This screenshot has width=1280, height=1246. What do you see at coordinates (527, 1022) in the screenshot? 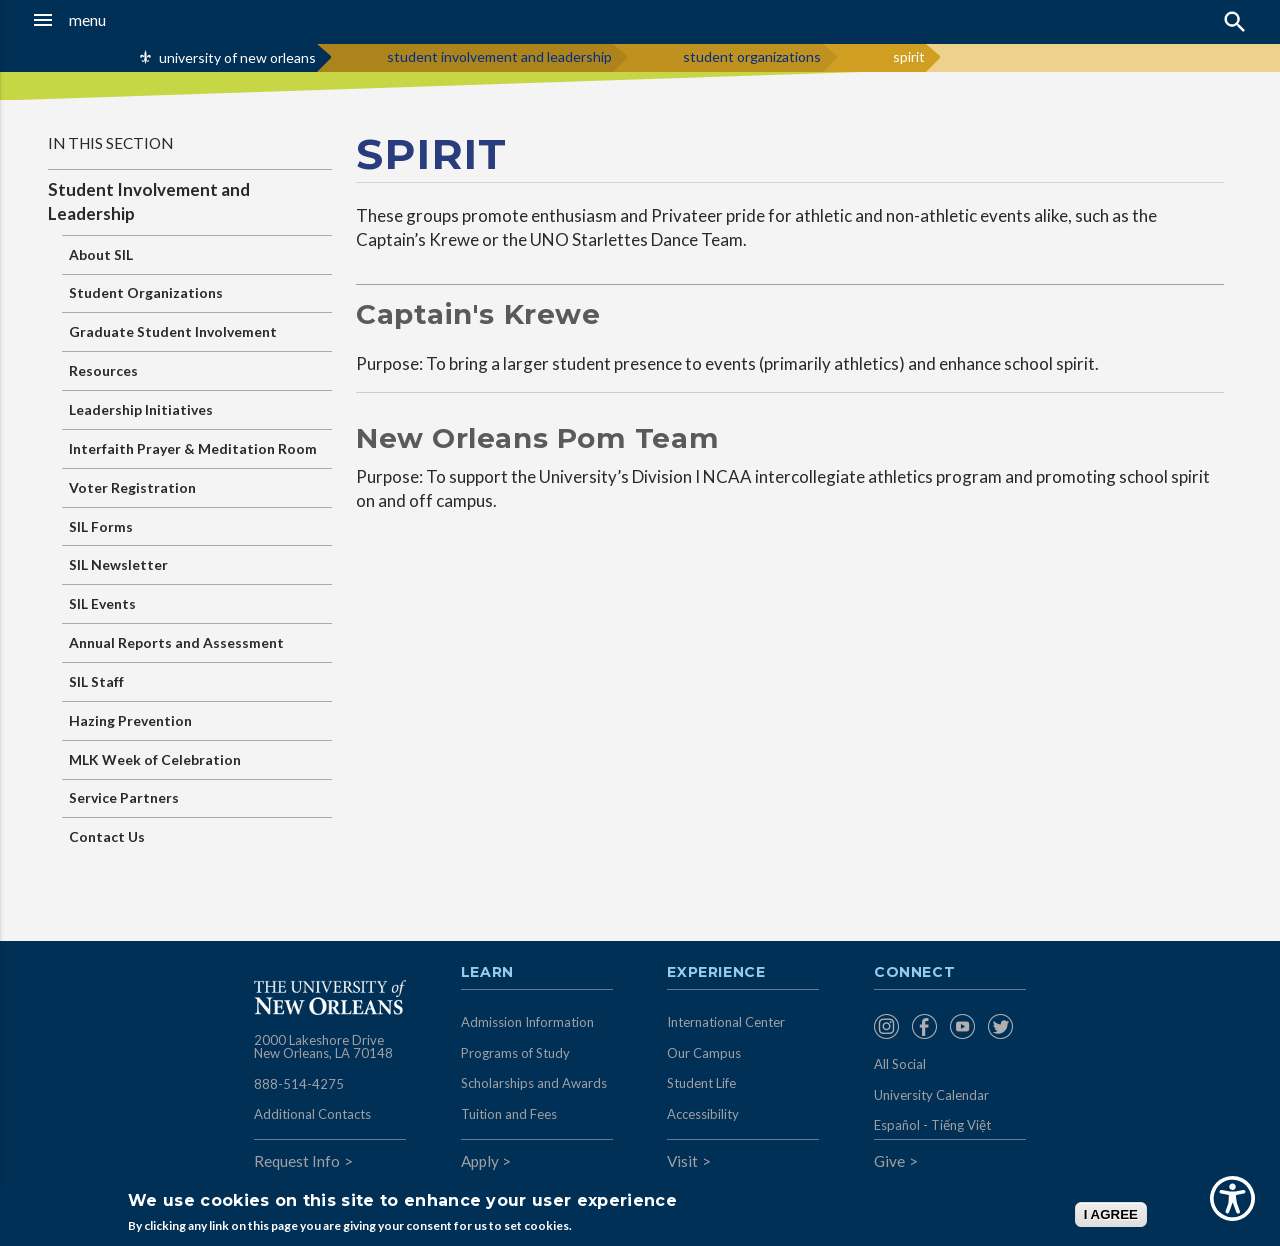
I see `Admission Information` at bounding box center [527, 1022].